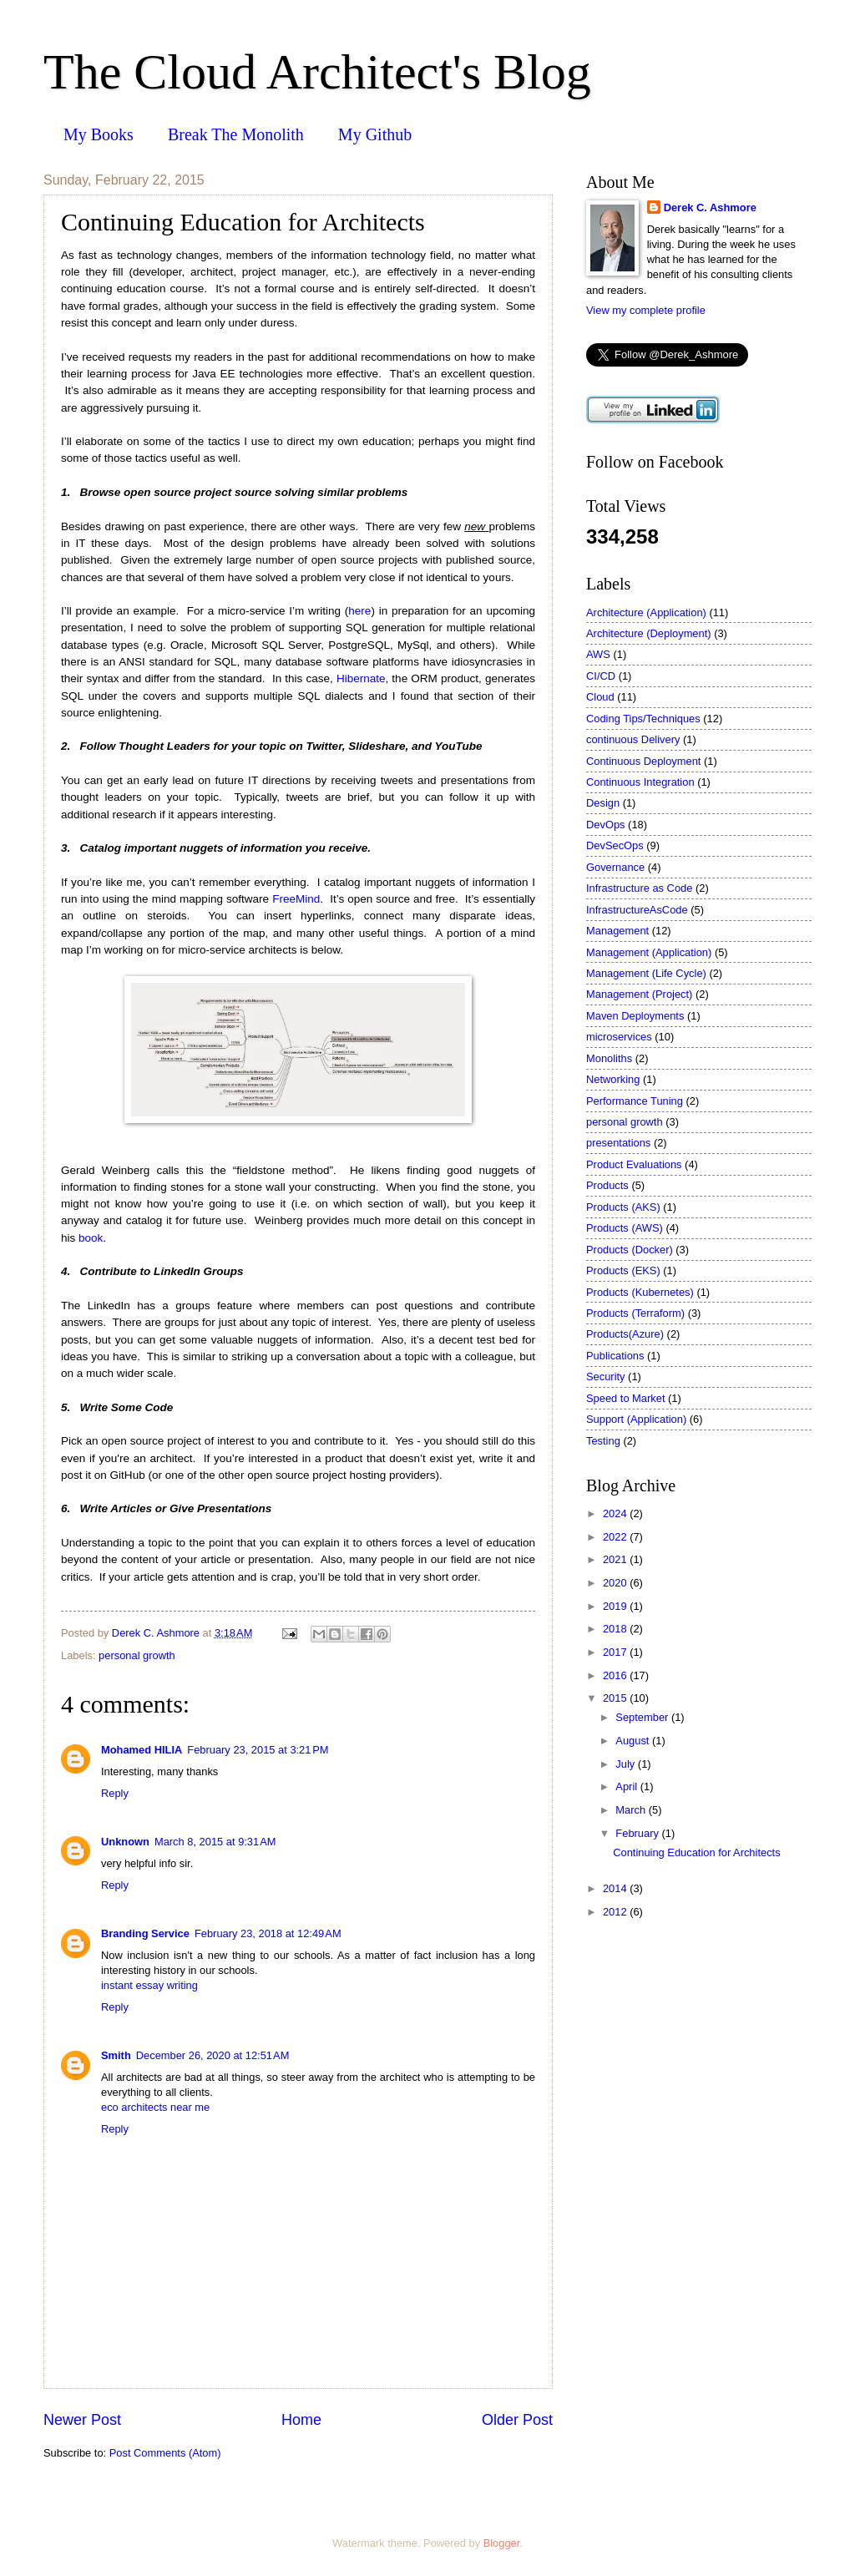 This screenshot has height=2576, width=855. I want to click on Product Evaluations, so click(634, 1164).